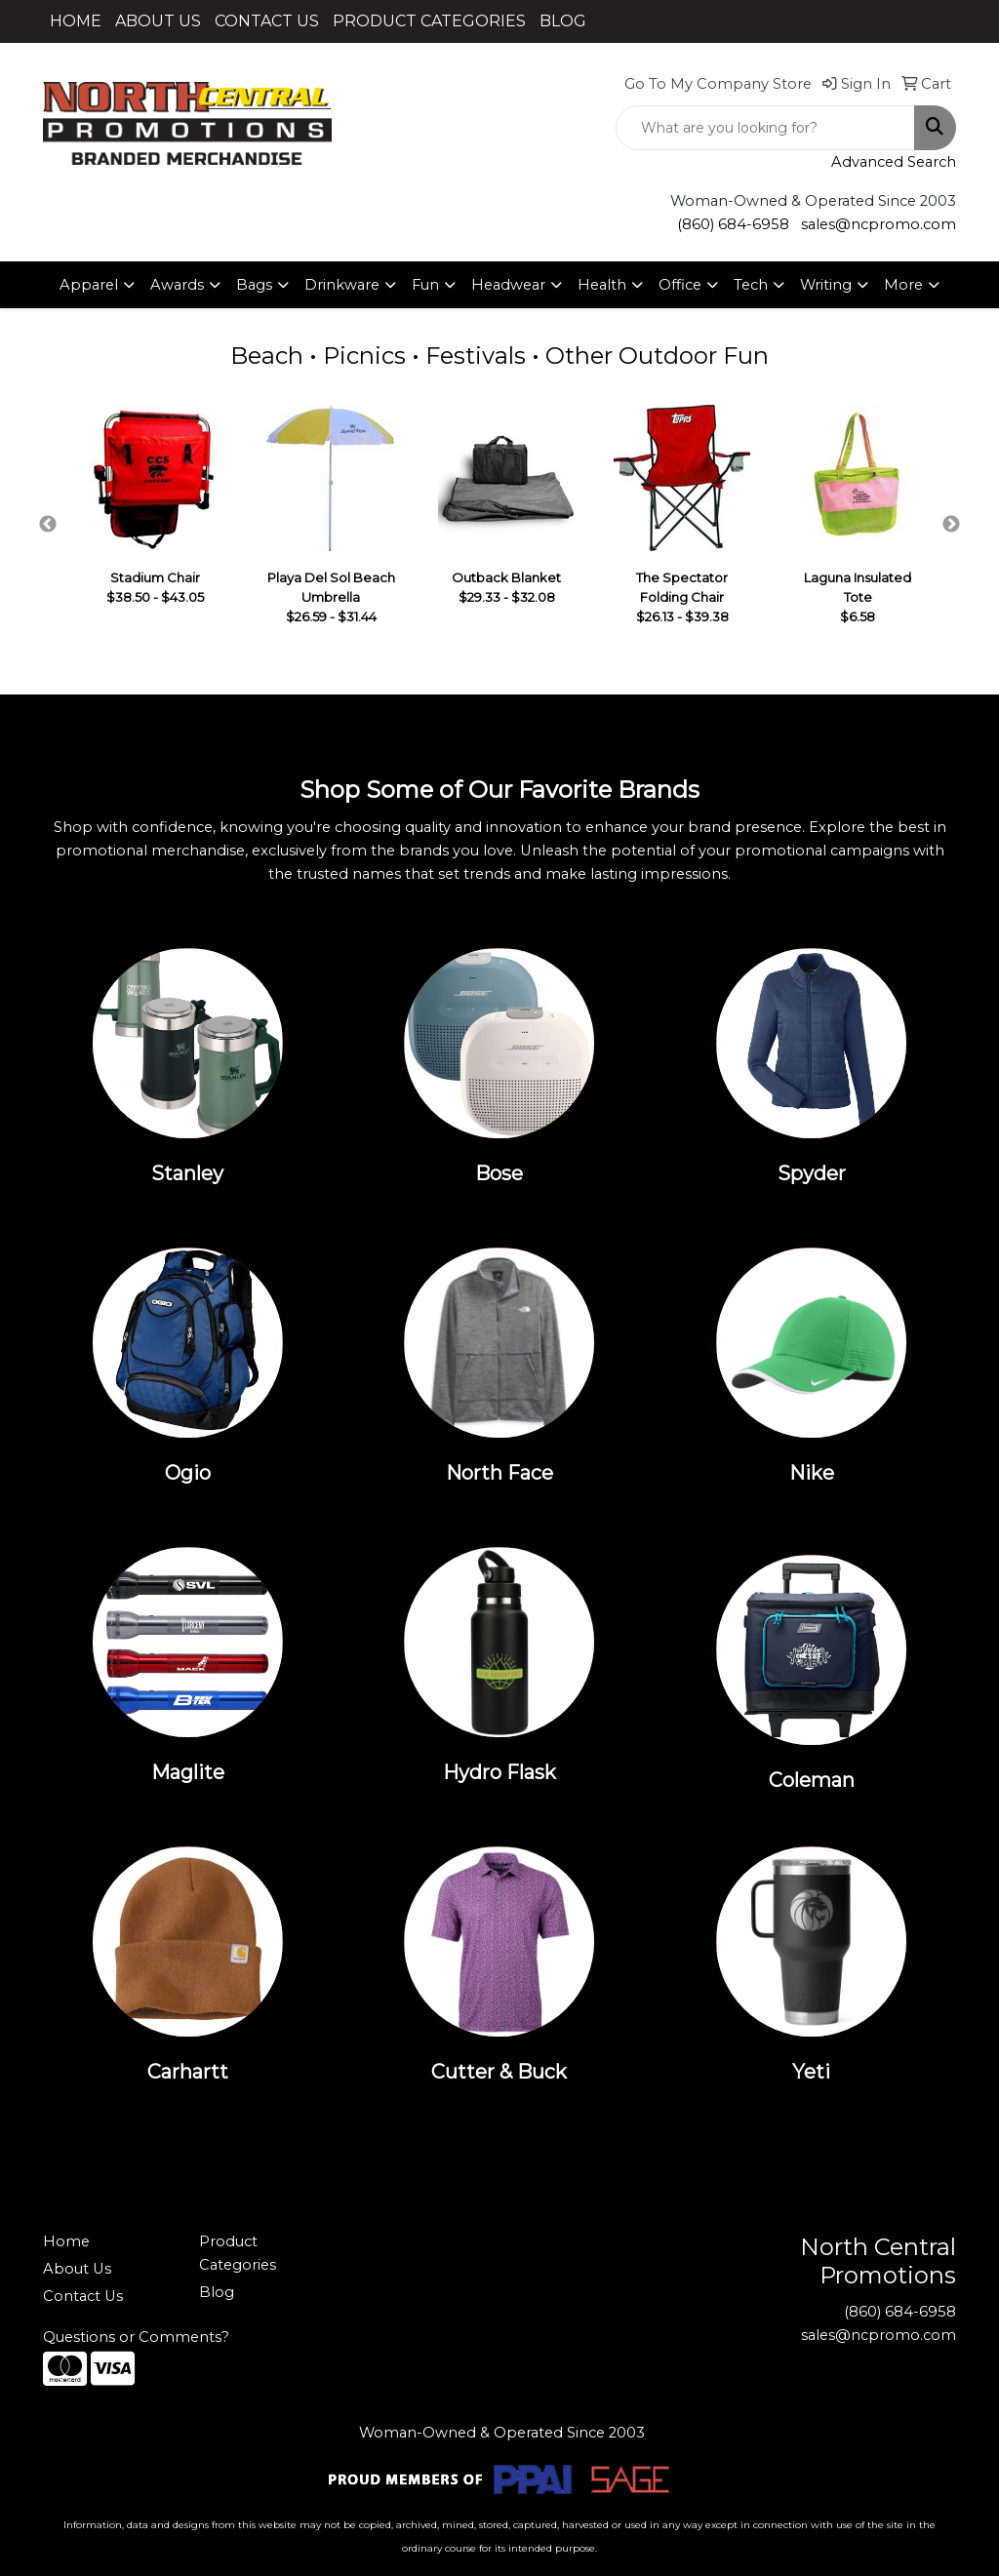 The image size is (999, 2576). What do you see at coordinates (136, 2337) in the screenshot?
I see `Questions or Comments?` at bounding box center [136, 2337].